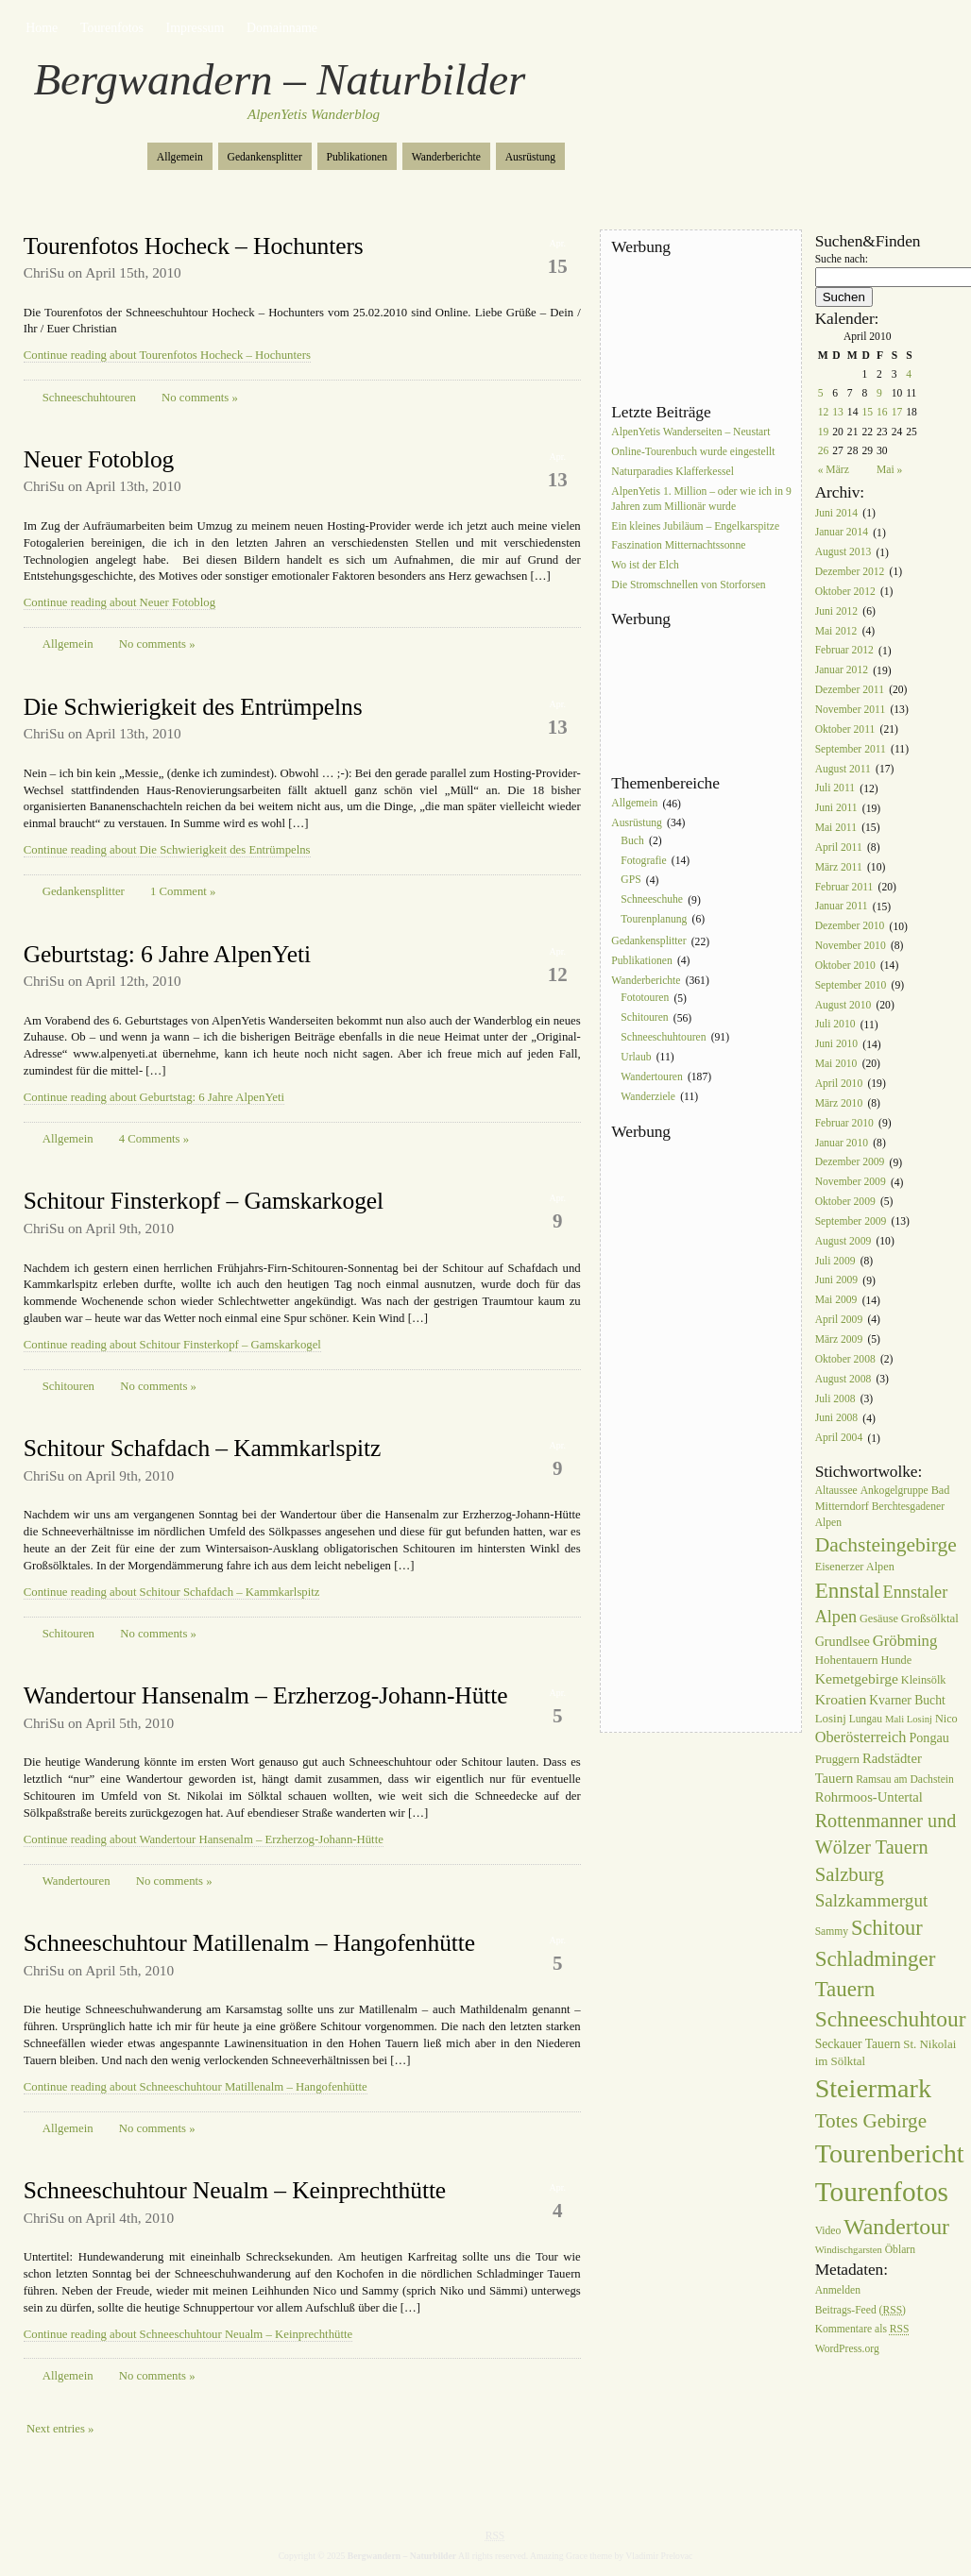 The width and height of the screenshot is (971, 2576). I want to click on Dachsteingebirge [Dachsteingebirge (38 Einträge)], so click(886, 1545).